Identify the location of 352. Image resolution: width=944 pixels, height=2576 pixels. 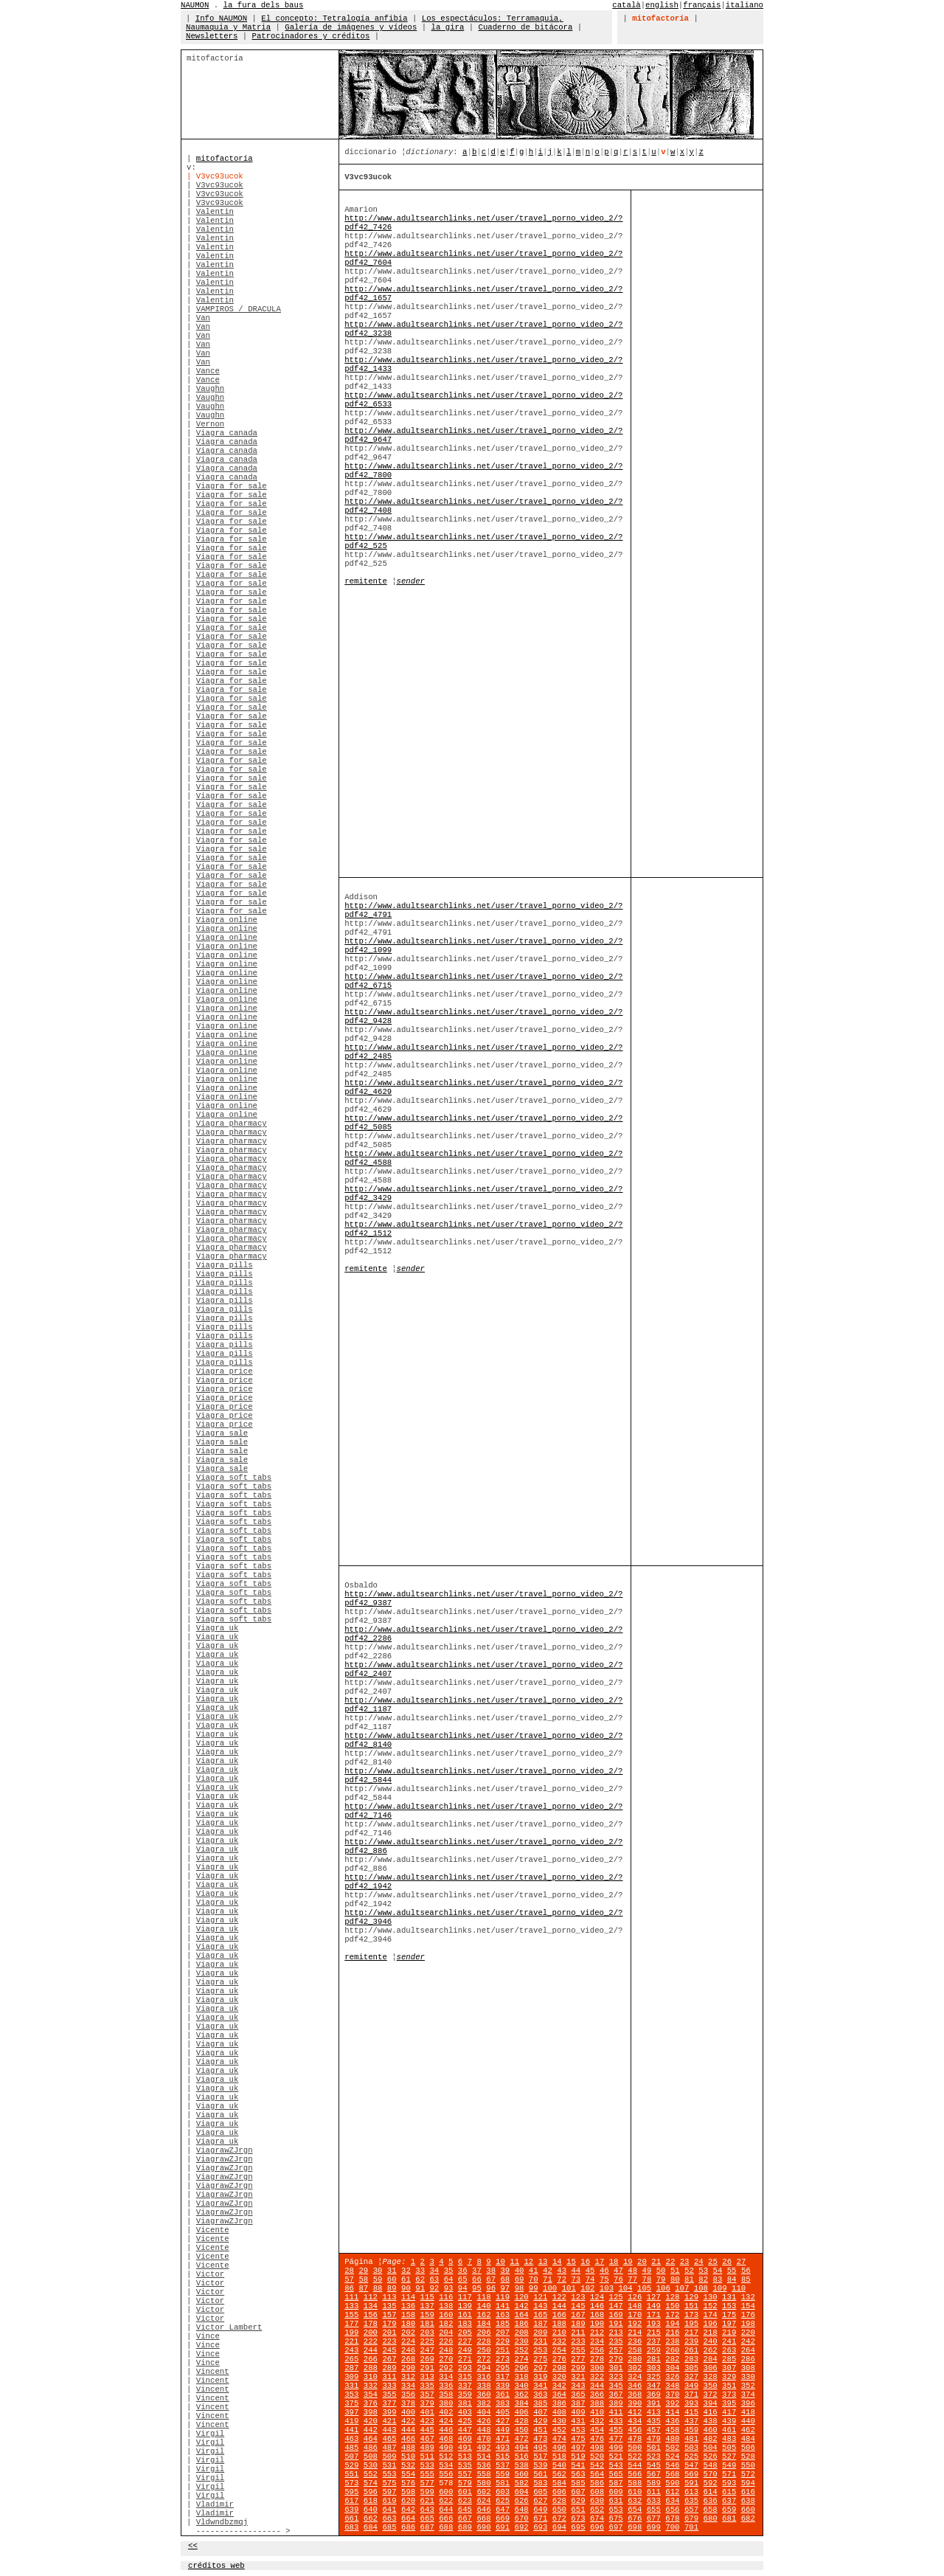
(748, 2385).